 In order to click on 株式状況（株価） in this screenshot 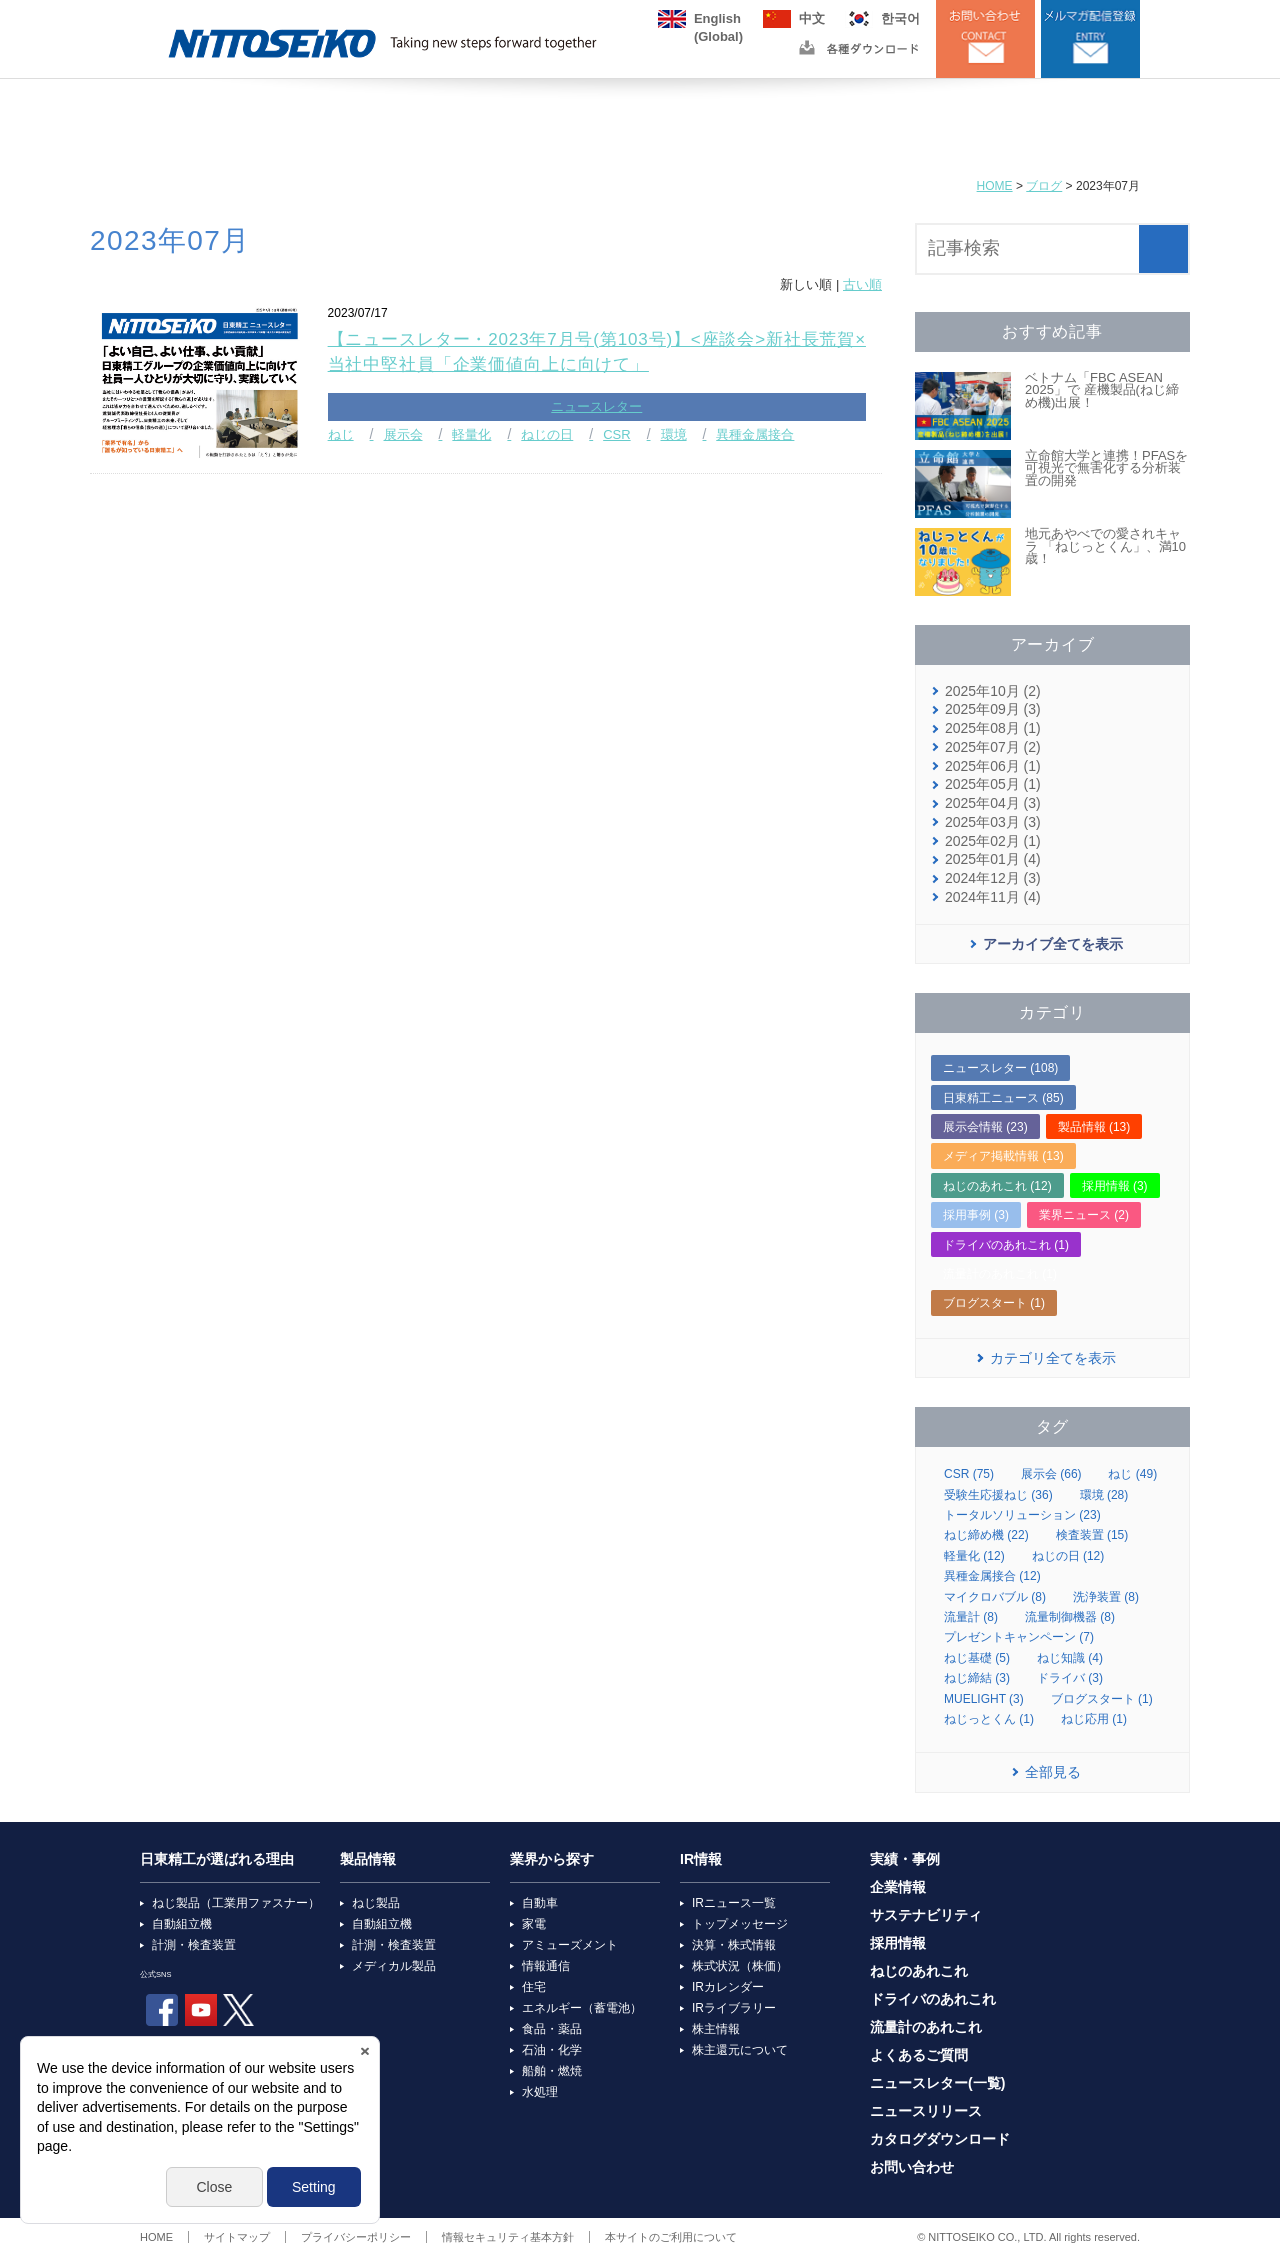, I will do `click(740, 1966)`.